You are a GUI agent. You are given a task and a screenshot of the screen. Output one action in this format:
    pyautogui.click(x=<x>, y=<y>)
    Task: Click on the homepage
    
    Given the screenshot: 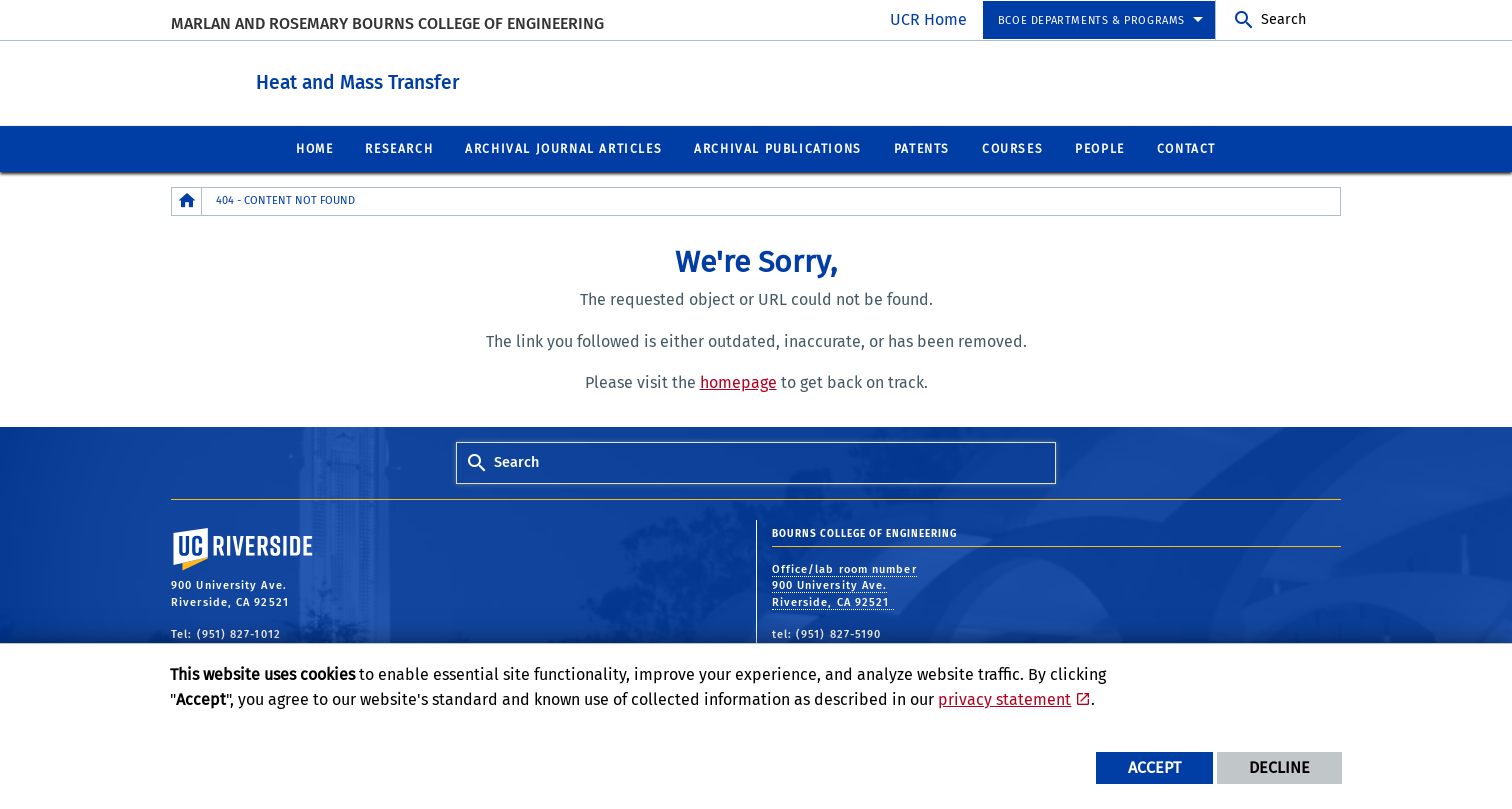 What is the action you would take?
    pyautogui.click(x=738, y=381)
    